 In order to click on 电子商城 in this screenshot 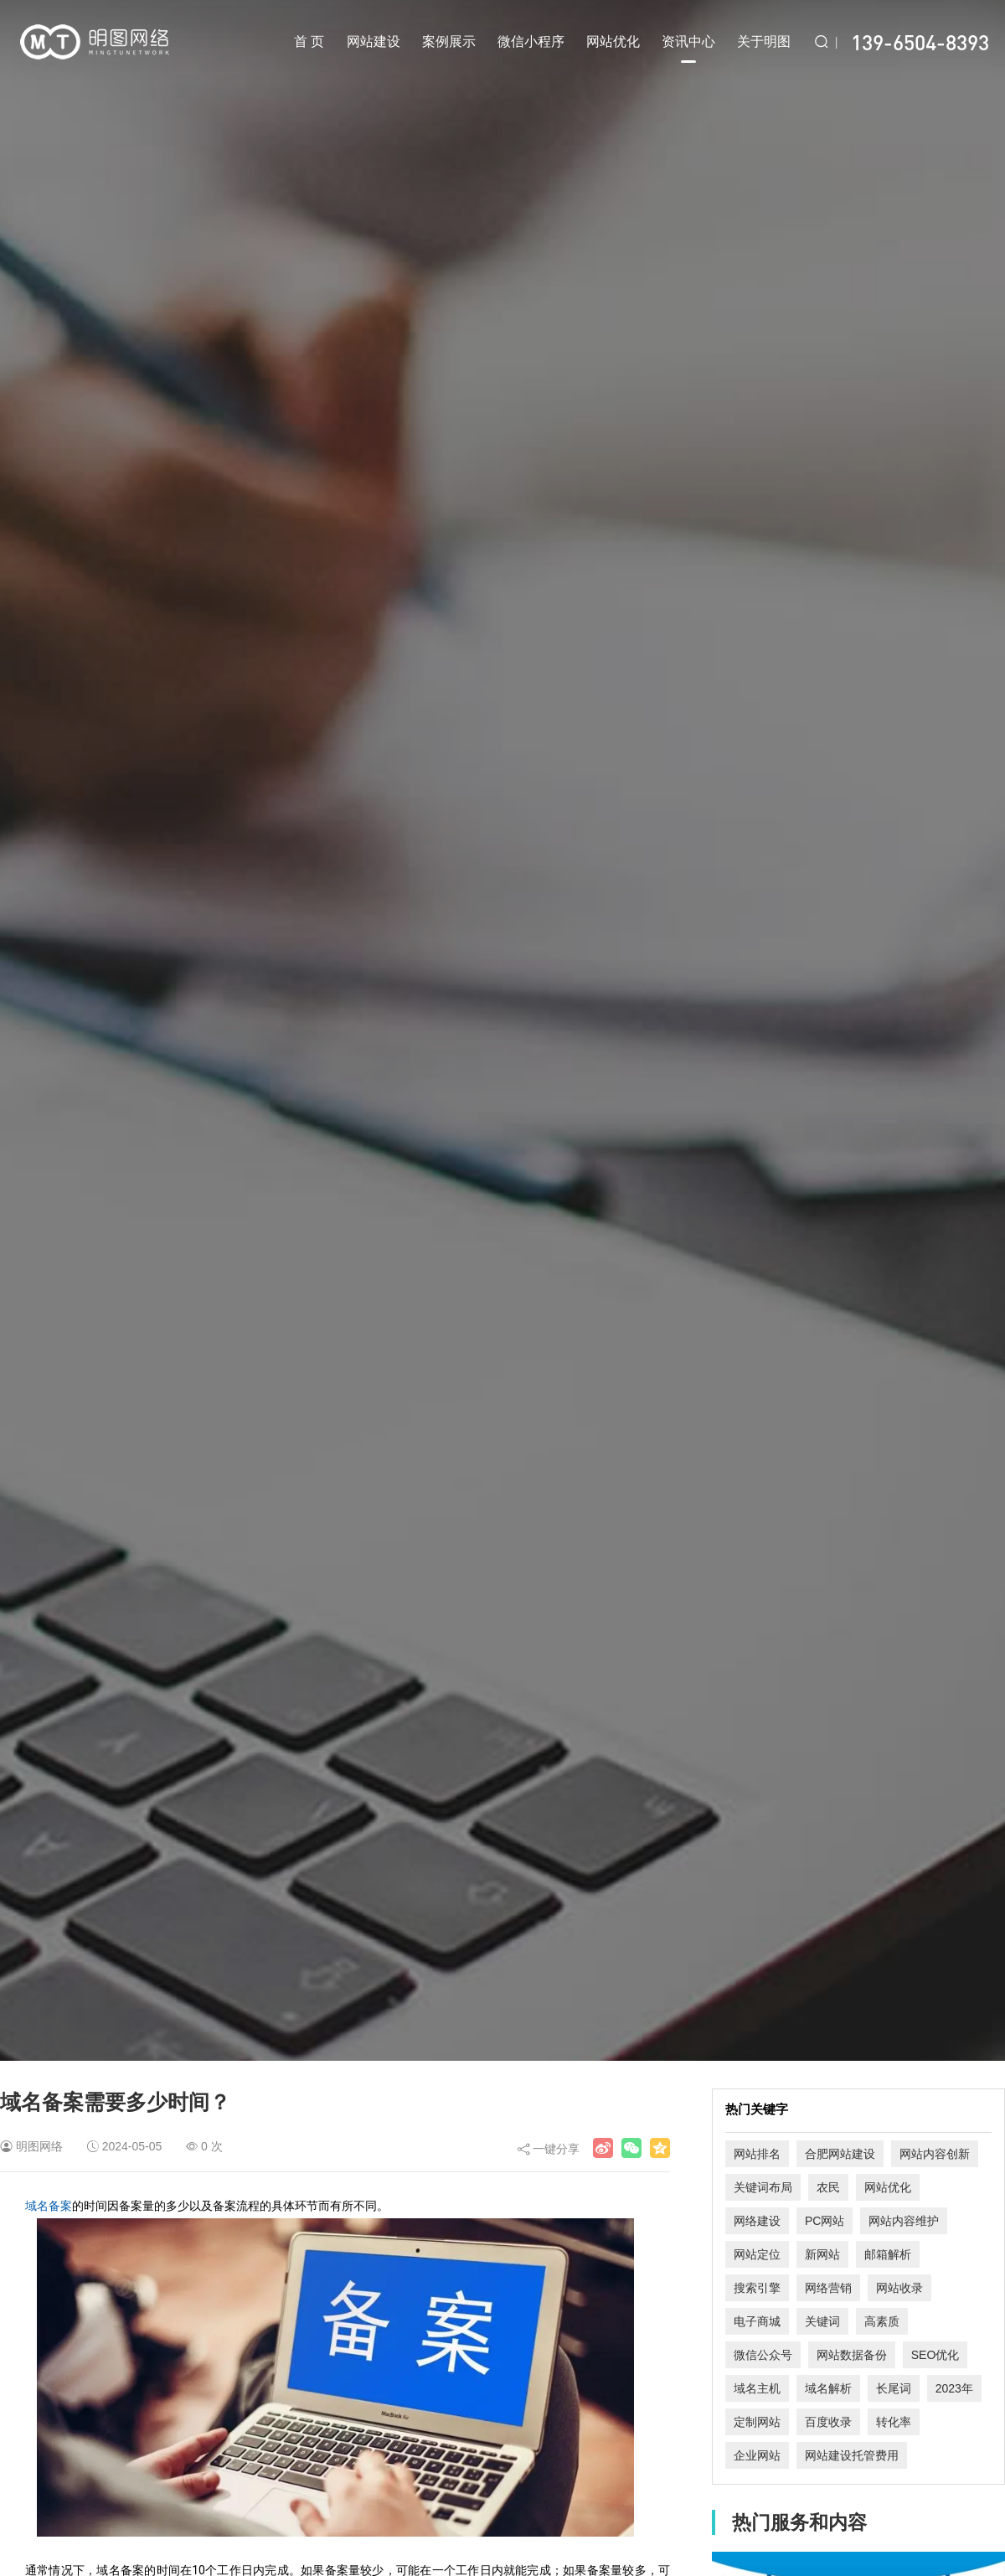, I will do `click(757, 2321)`.